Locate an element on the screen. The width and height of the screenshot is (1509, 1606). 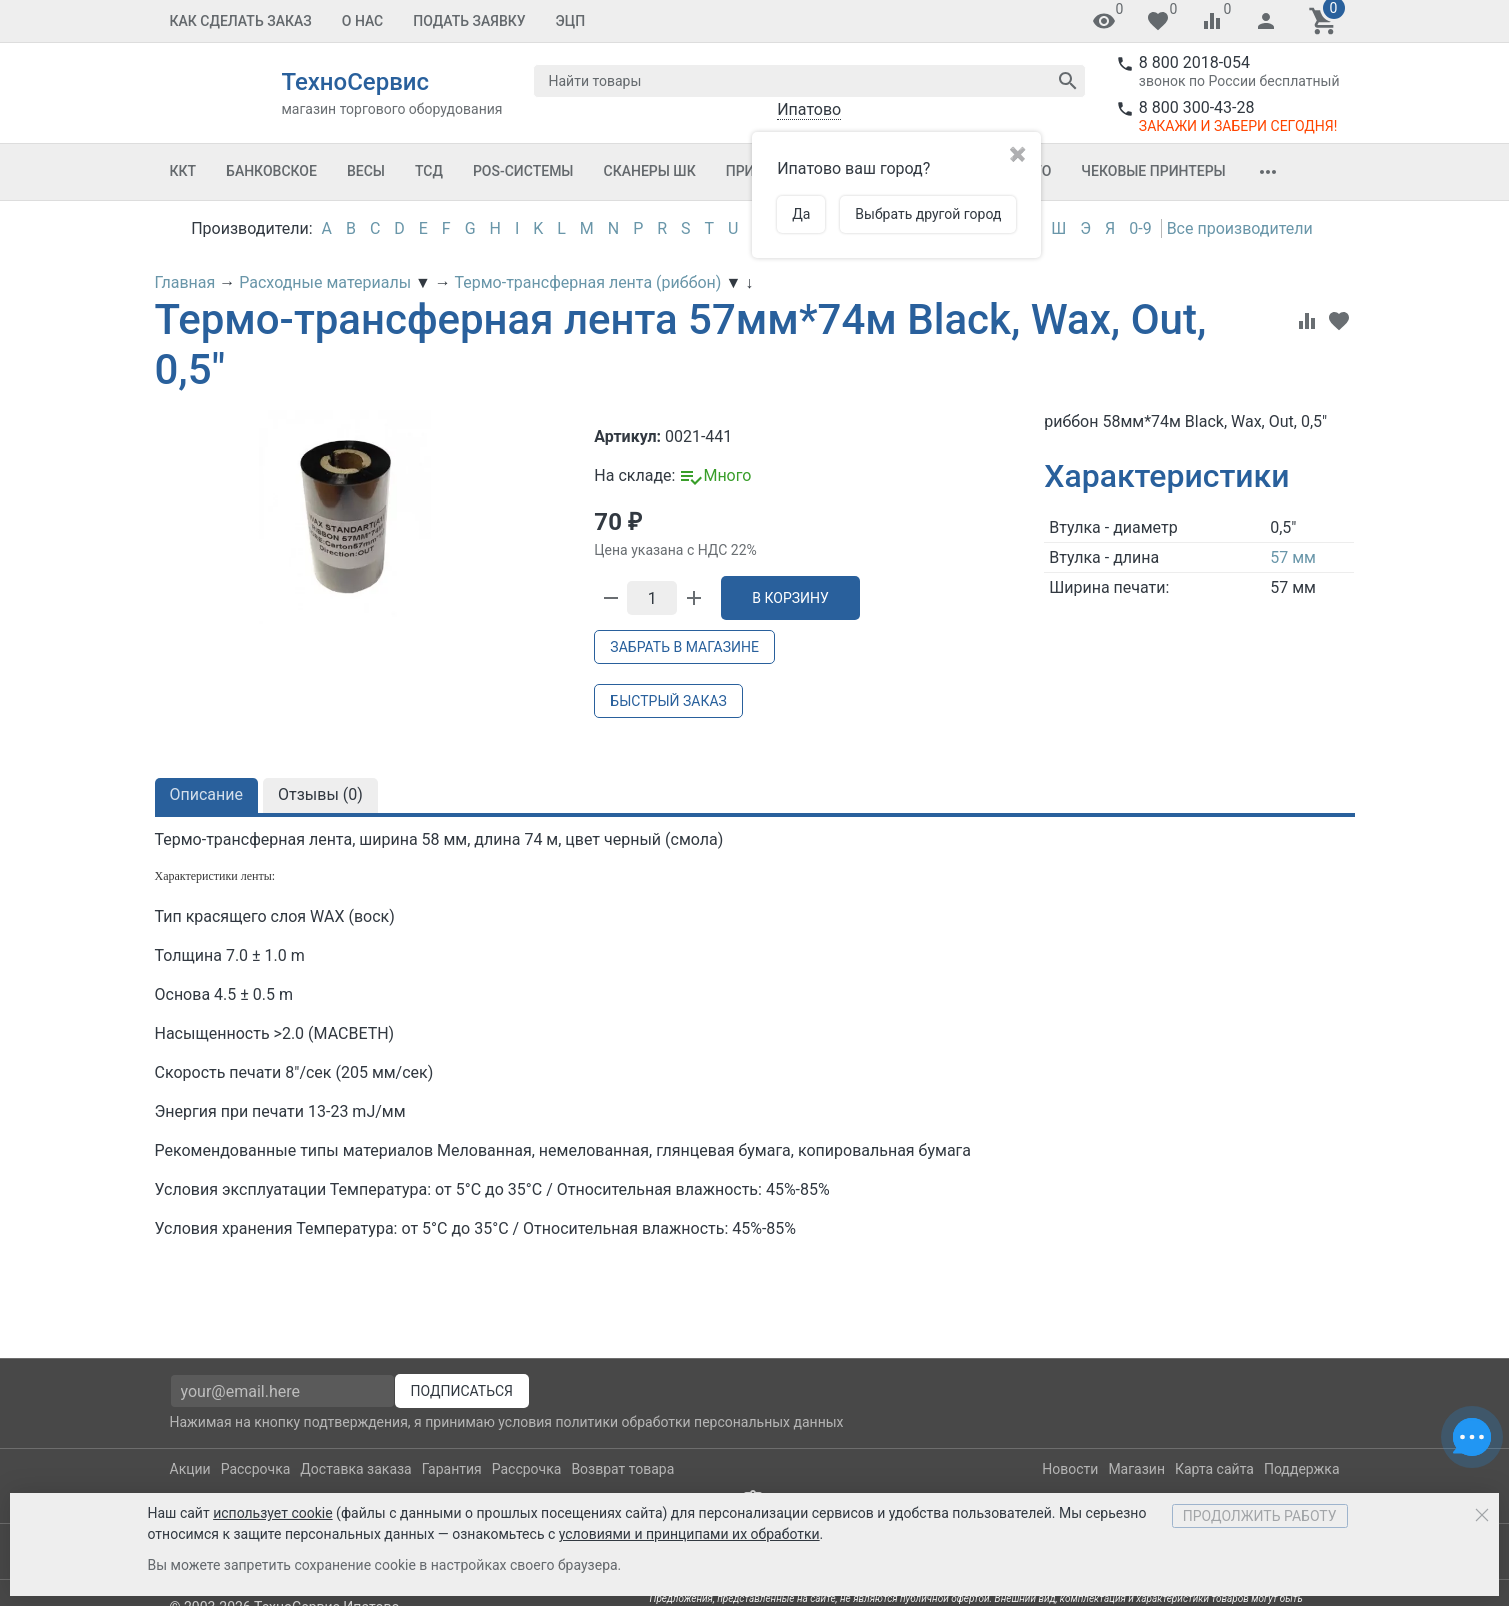
Сканеры ШК is located at coordinates (650, 171).